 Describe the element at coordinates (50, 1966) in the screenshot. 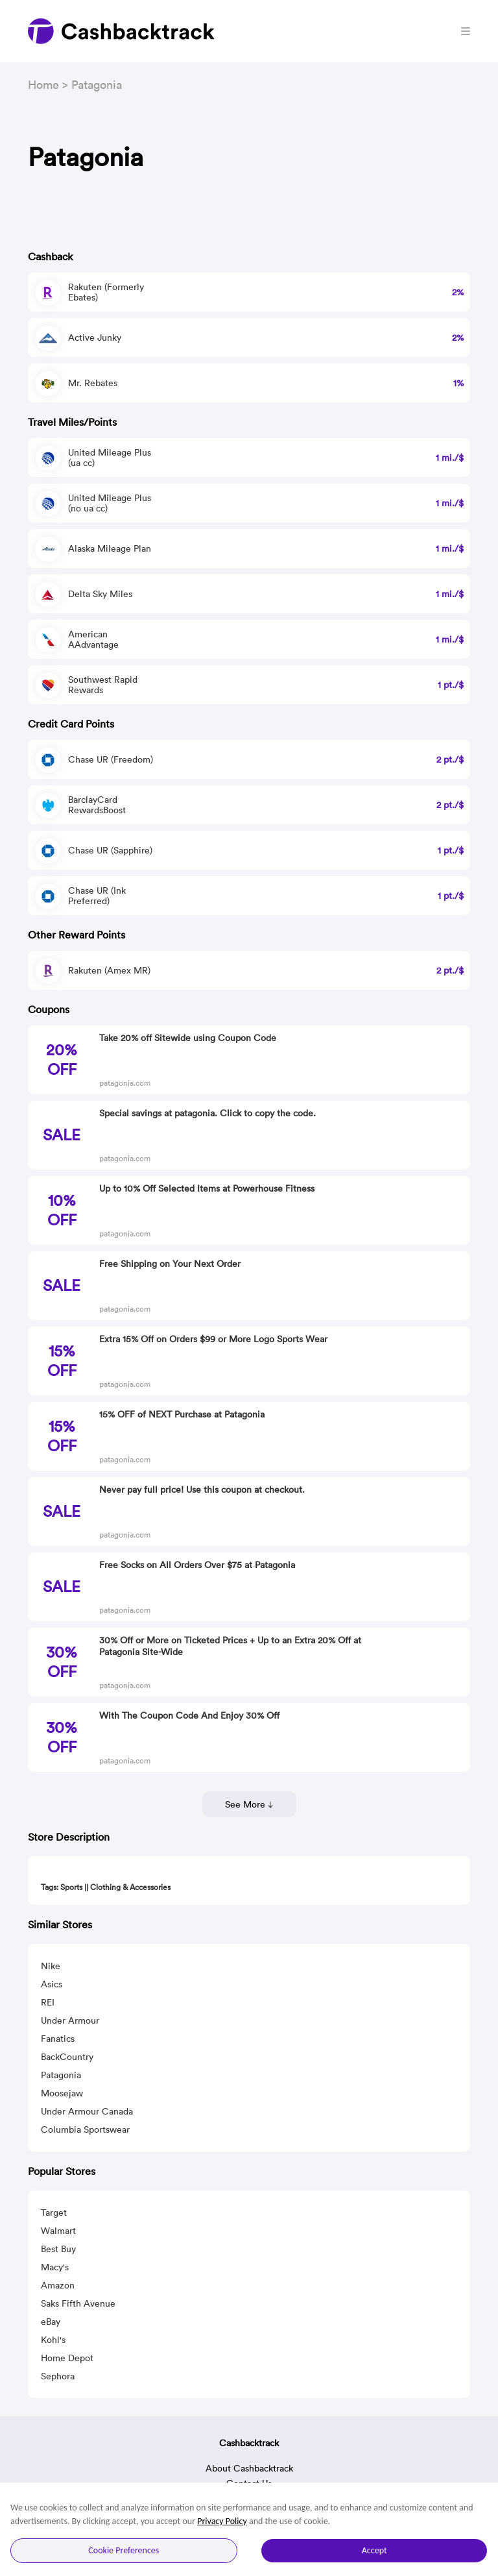

I see `Nike` at that location.